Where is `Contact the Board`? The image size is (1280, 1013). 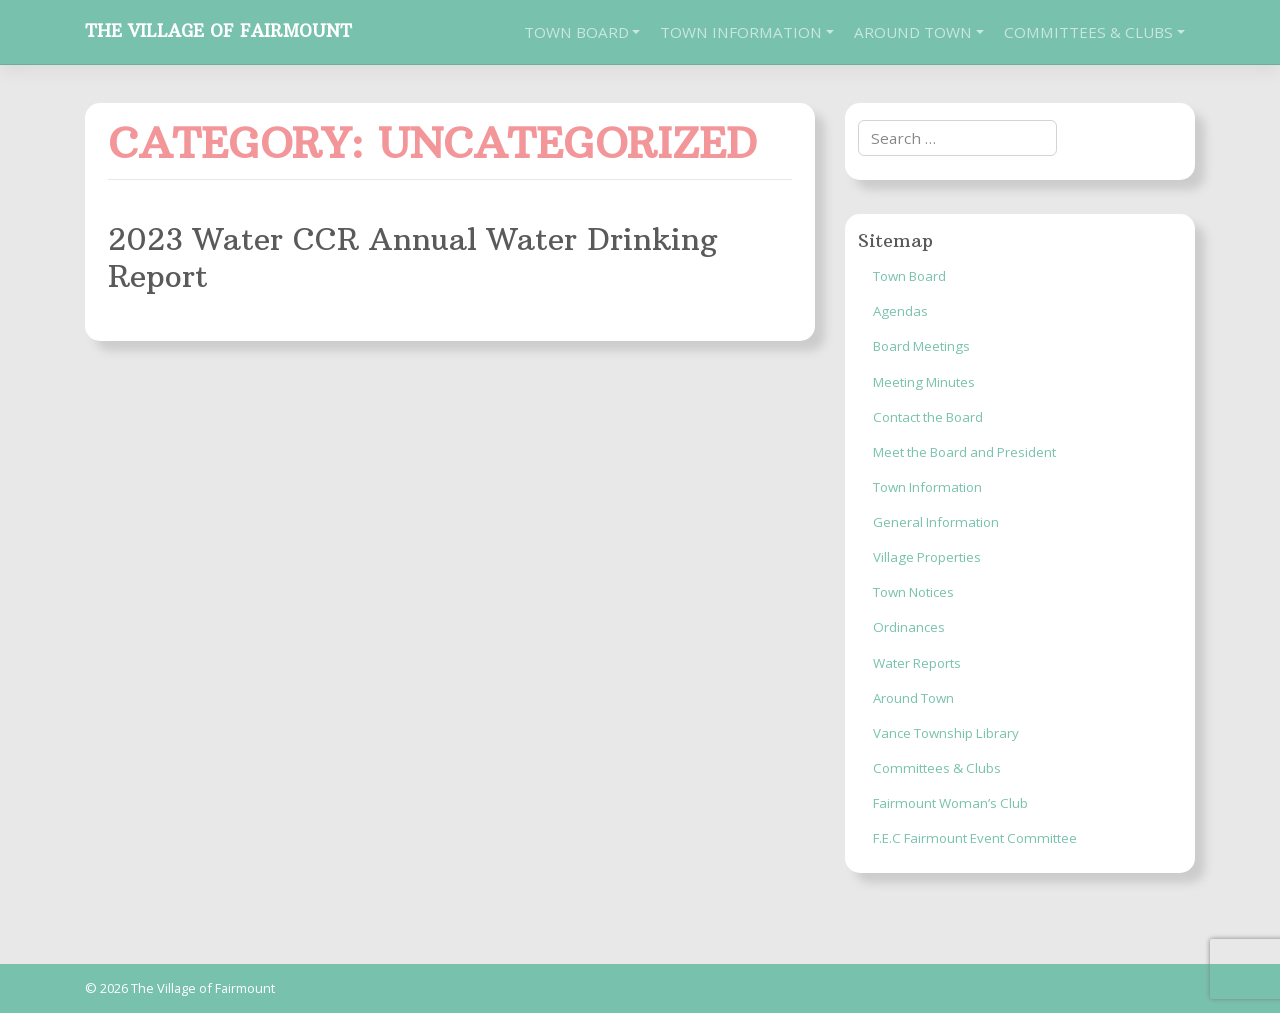
Contact the Board is located at coordinates (928, 417).